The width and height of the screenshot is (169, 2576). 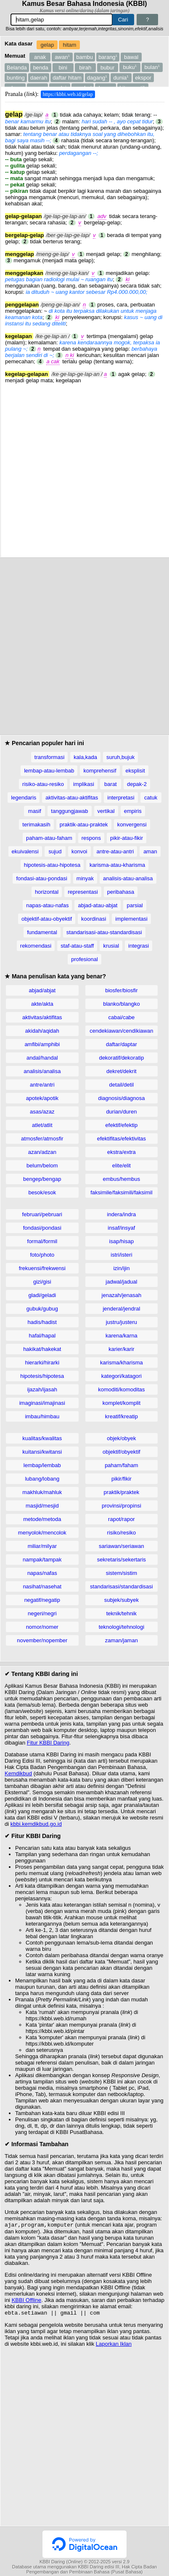 What do you see at coordinates (42, 1322) in the screenshot?
I see `hadis/hadist` at bounding box center [42, 1322].